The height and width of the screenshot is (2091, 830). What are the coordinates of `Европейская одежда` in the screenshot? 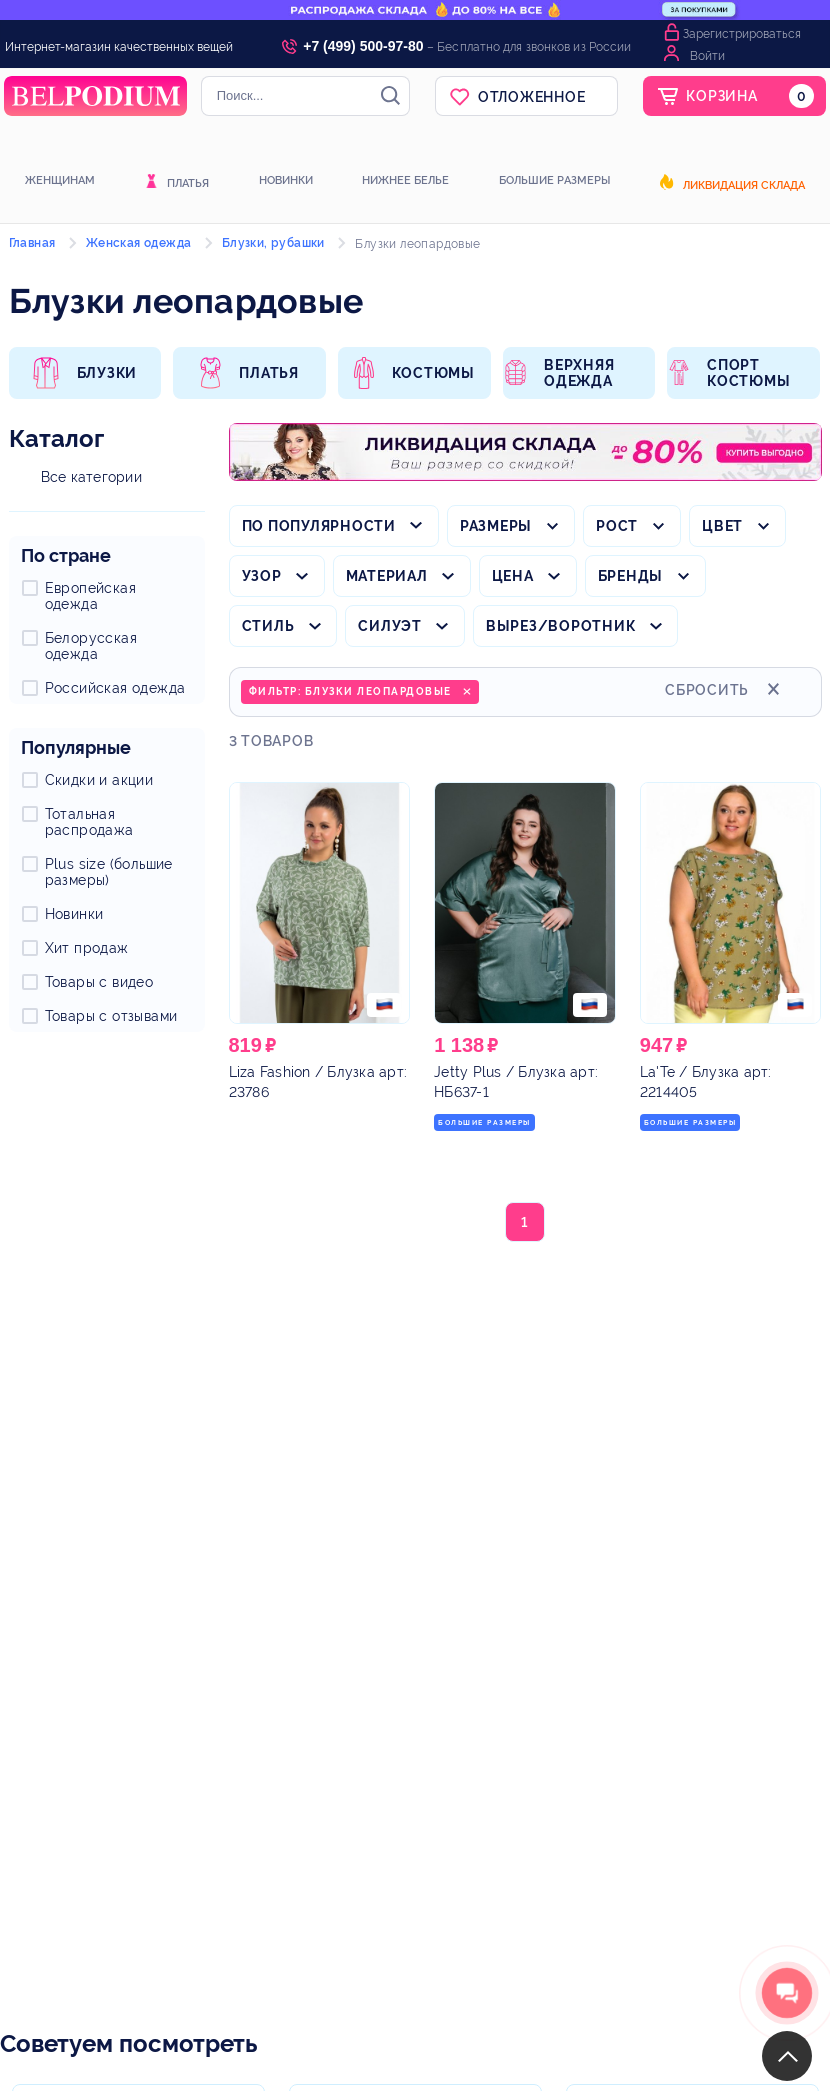 It's located at (90, 596).